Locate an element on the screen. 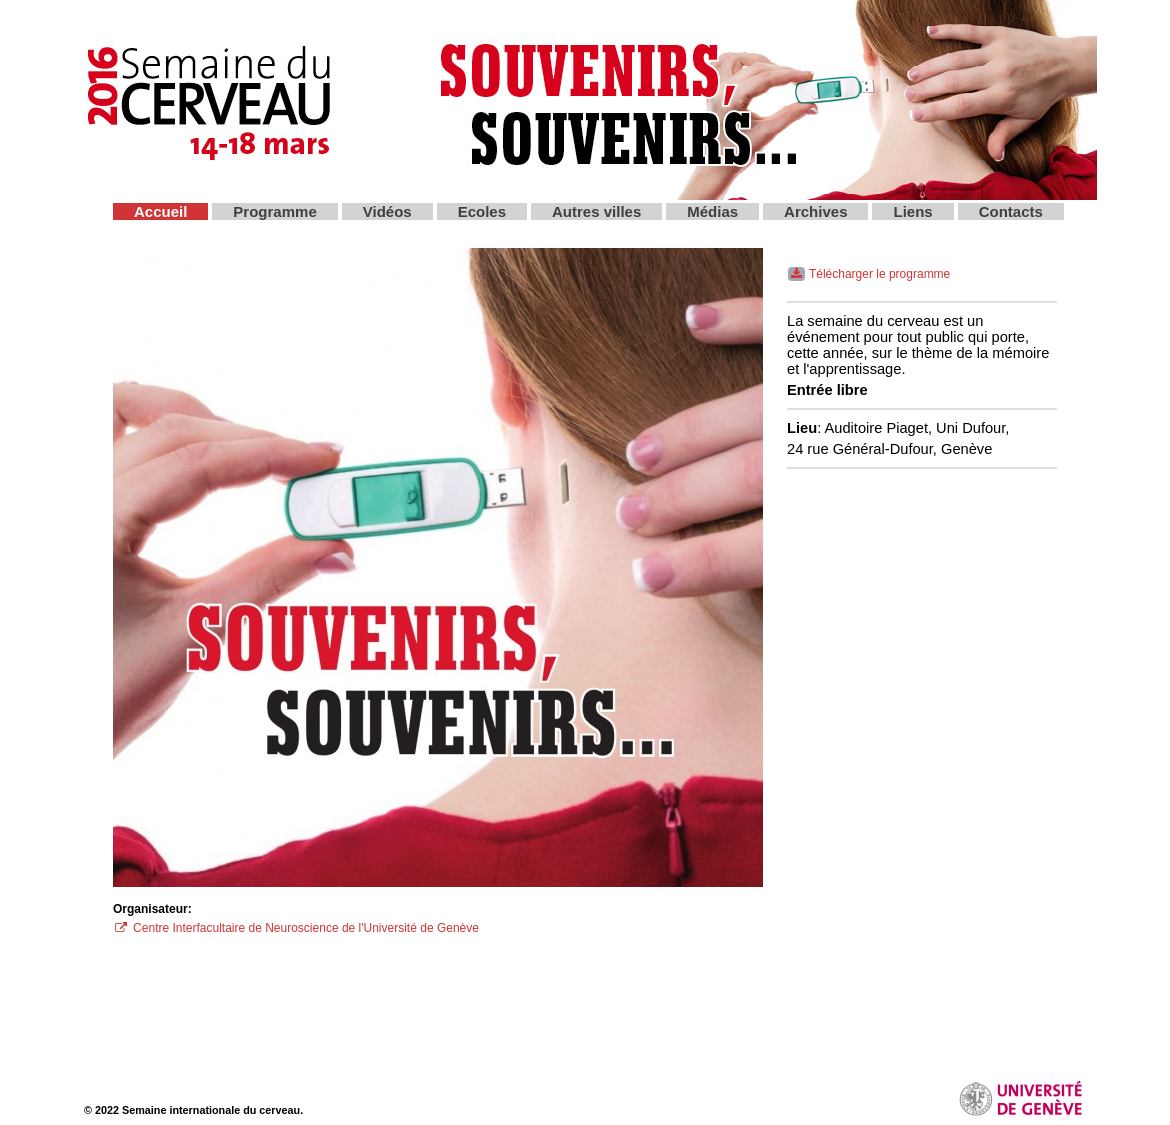  Archives is located at coordinates (815, 211).